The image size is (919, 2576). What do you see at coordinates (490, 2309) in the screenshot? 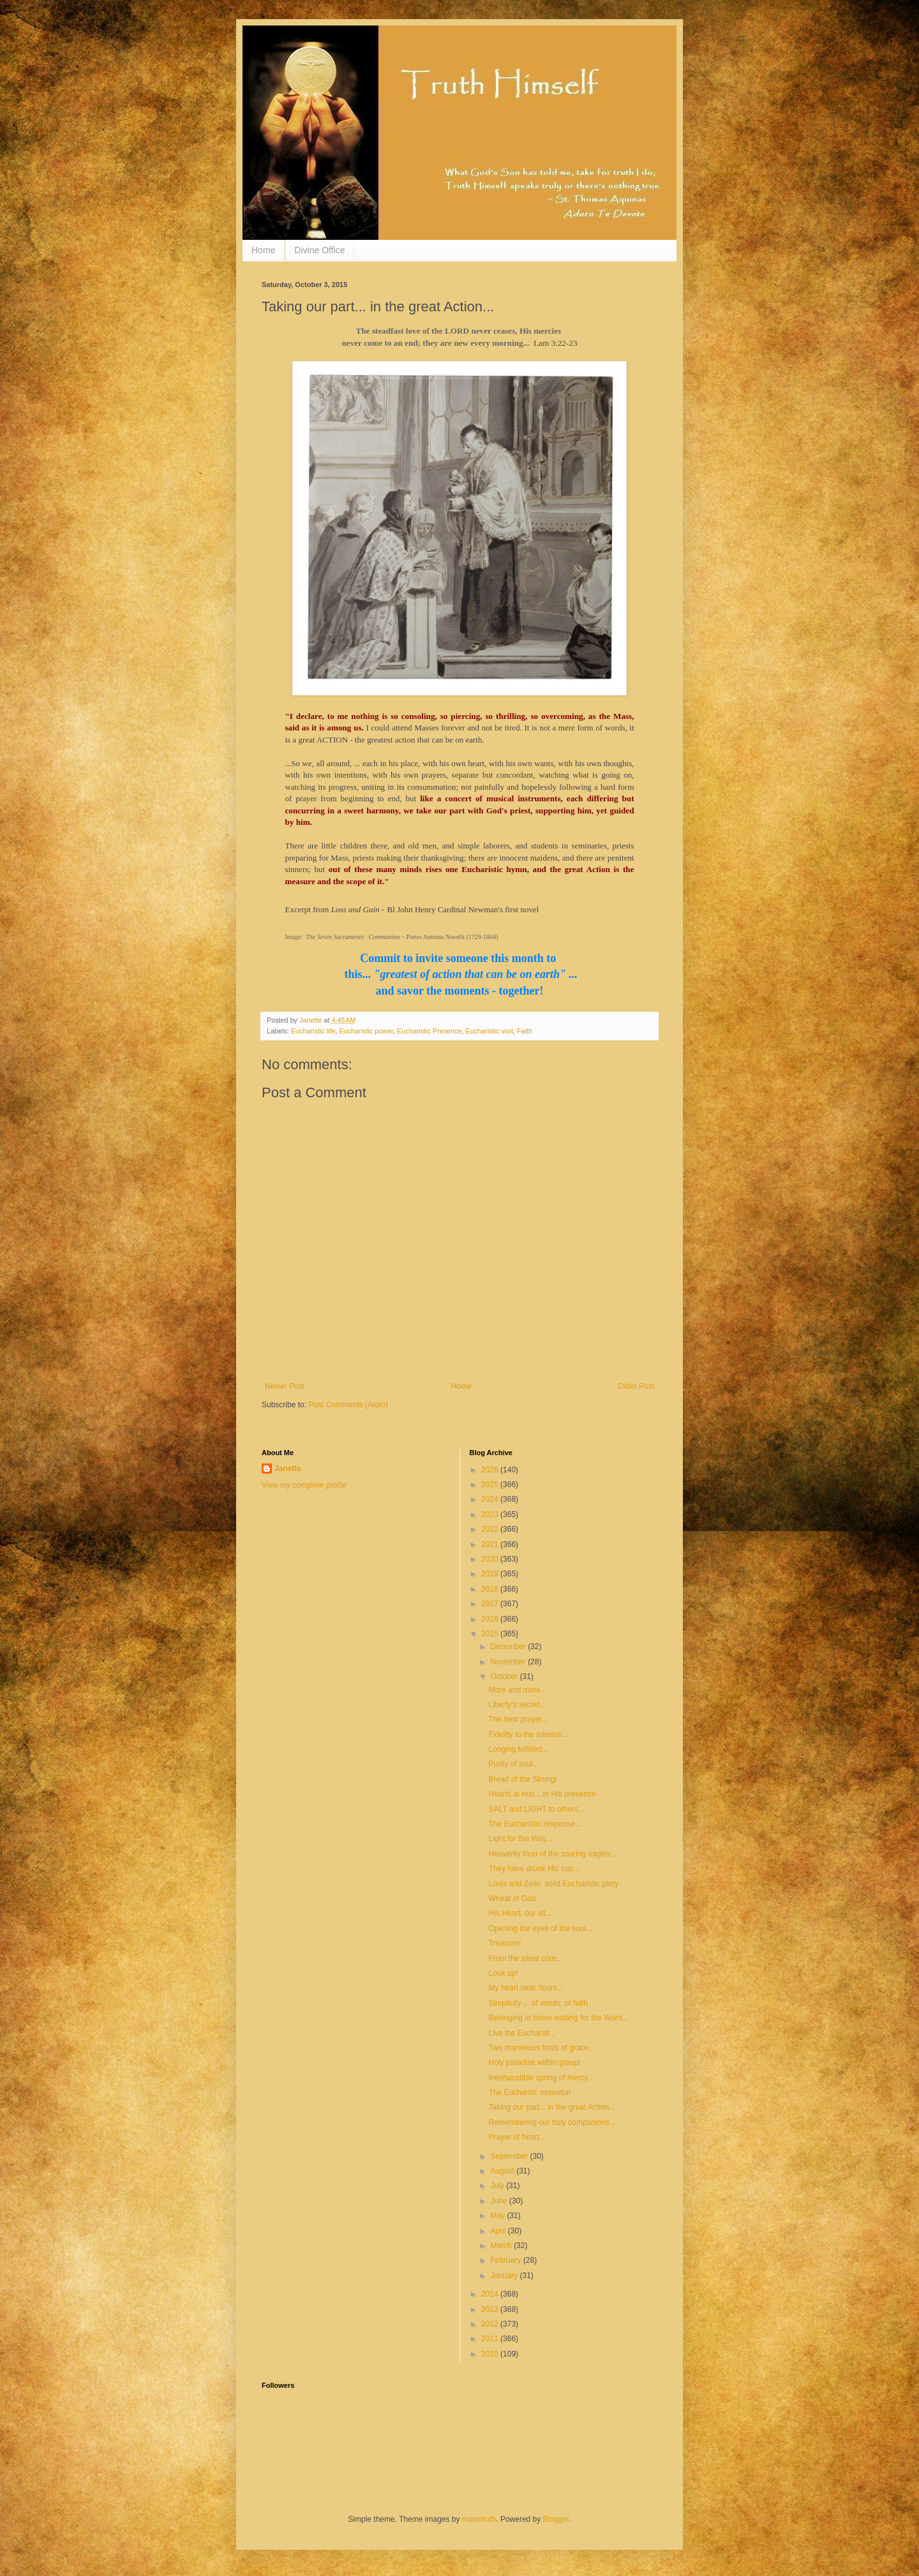
I see `2013` at bounding box center [490, 2309].